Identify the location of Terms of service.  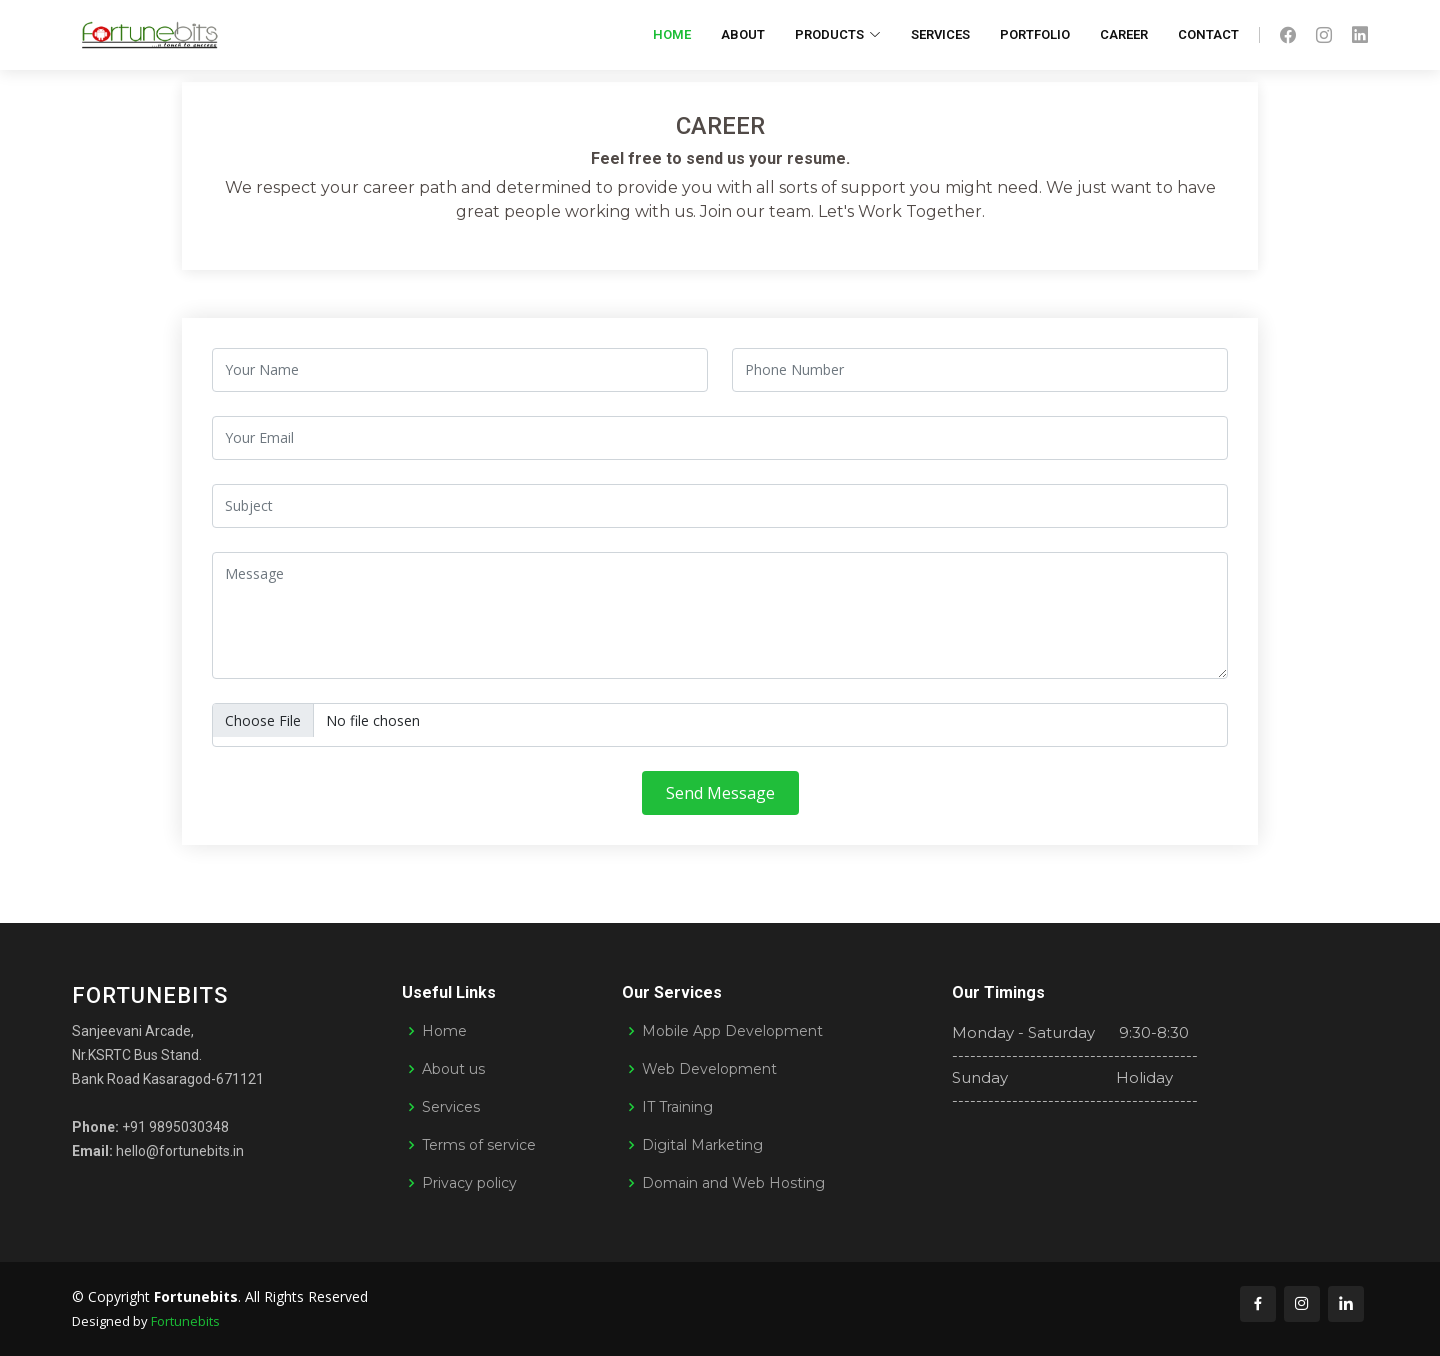
(479, 1145).